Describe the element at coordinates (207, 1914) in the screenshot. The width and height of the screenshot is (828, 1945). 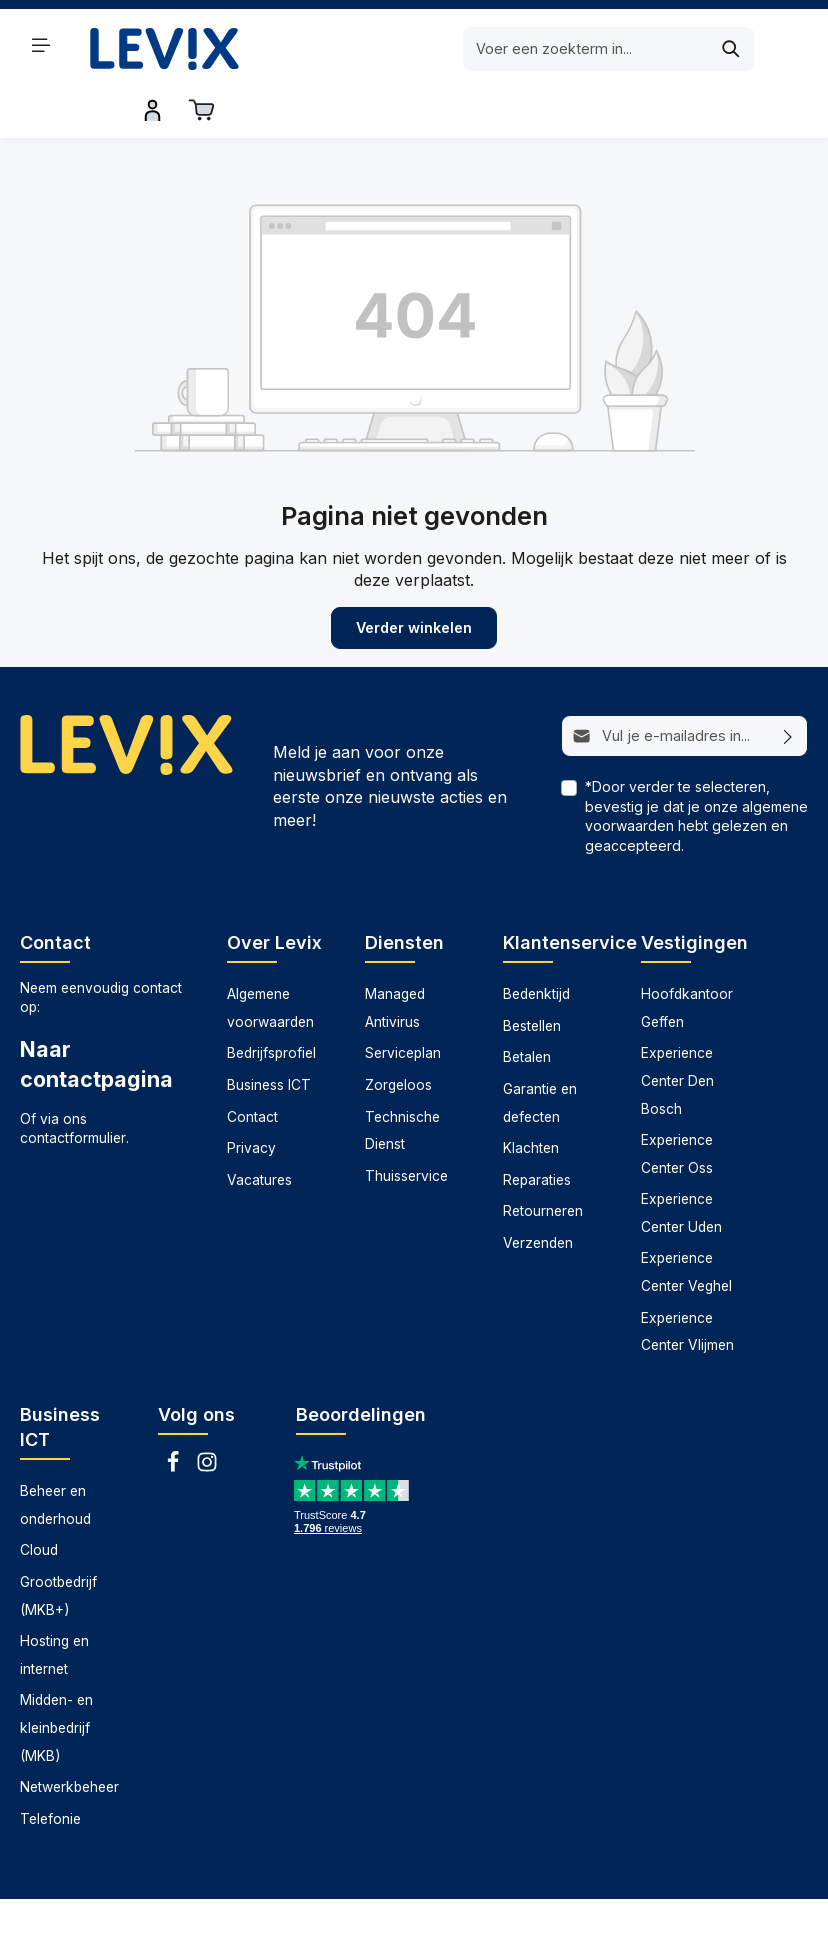
I see `Datarecovery` at that location.